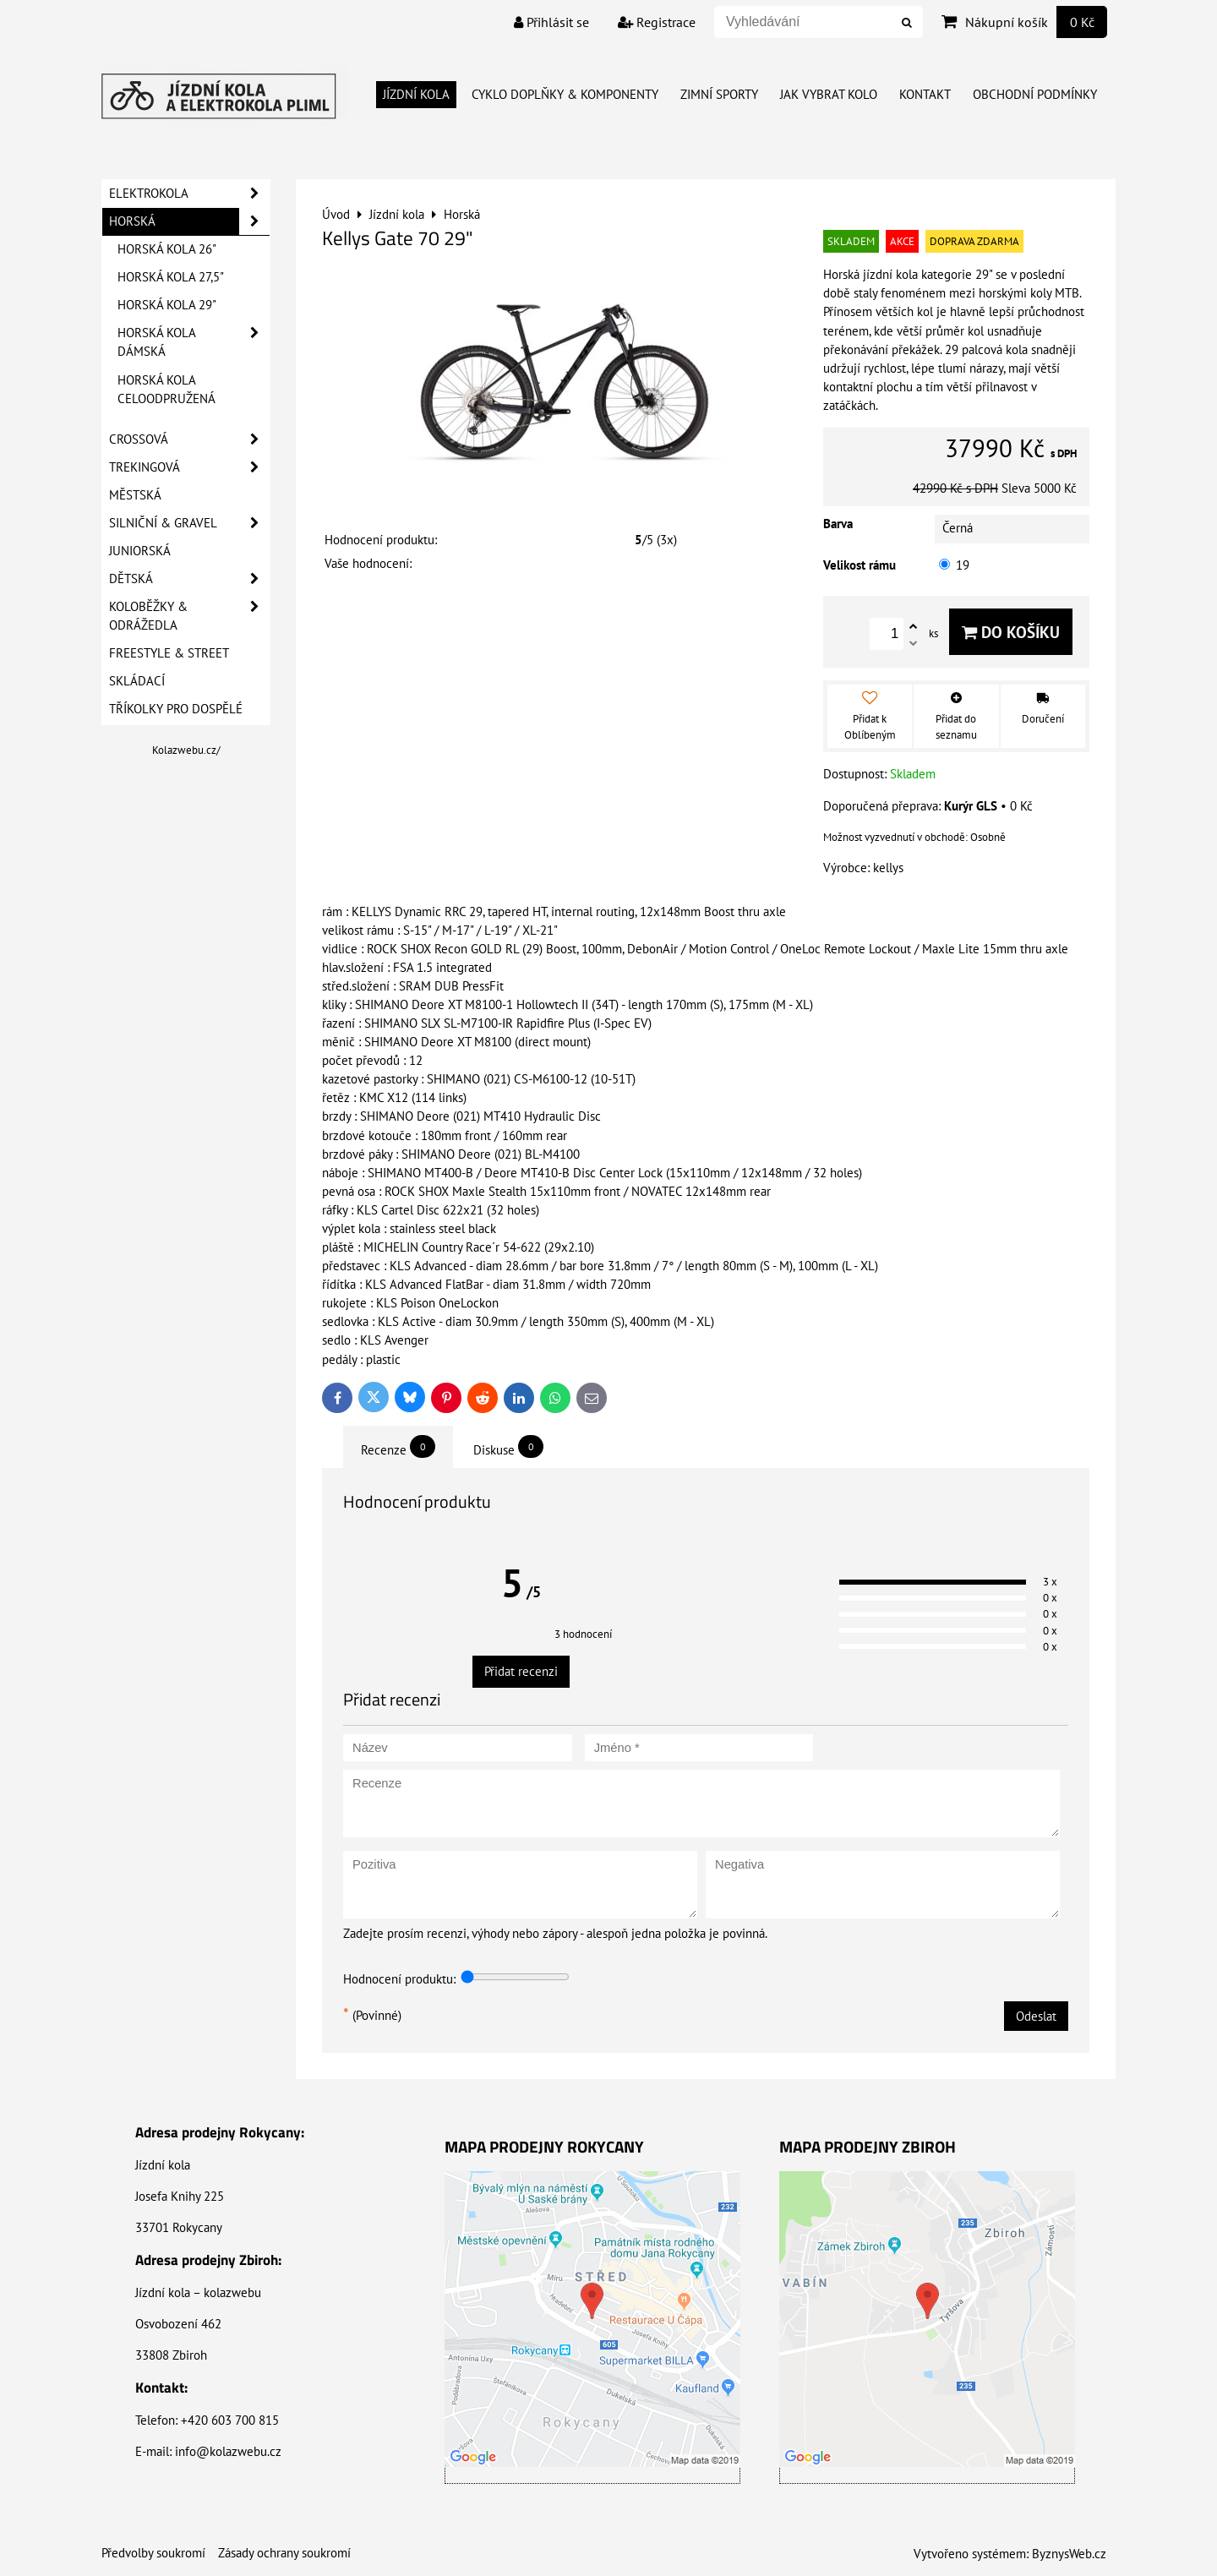  I want to click on Přihlásit se, so click(551, 22).